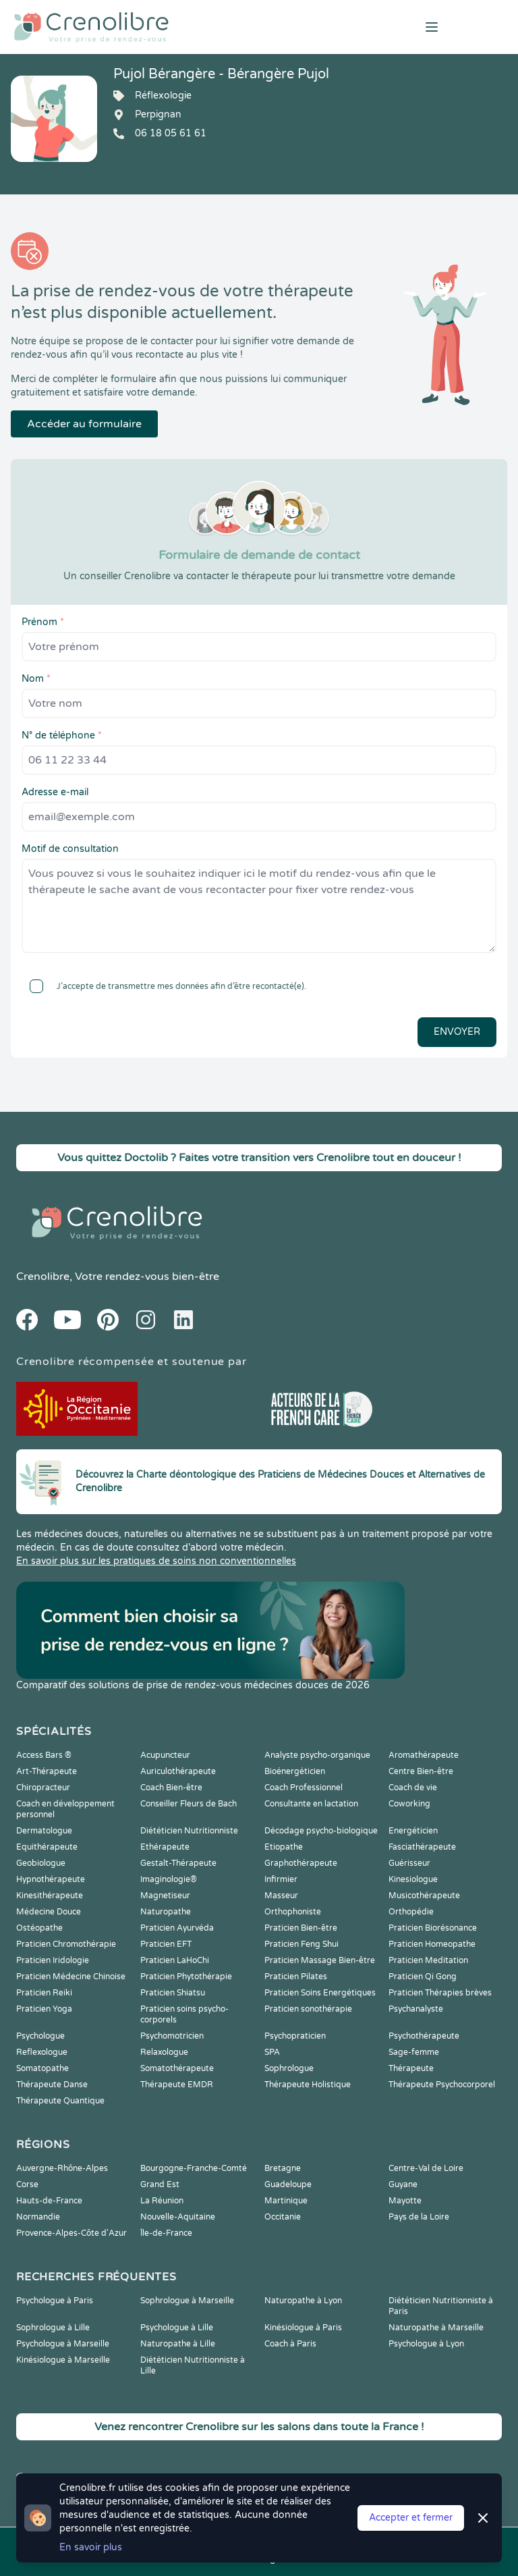 This screenshot has height=2576, width=518. Describe the element at coordinates (178, 1863) in the screenshot. I see `Gestalt-Thérapeute` at that location.